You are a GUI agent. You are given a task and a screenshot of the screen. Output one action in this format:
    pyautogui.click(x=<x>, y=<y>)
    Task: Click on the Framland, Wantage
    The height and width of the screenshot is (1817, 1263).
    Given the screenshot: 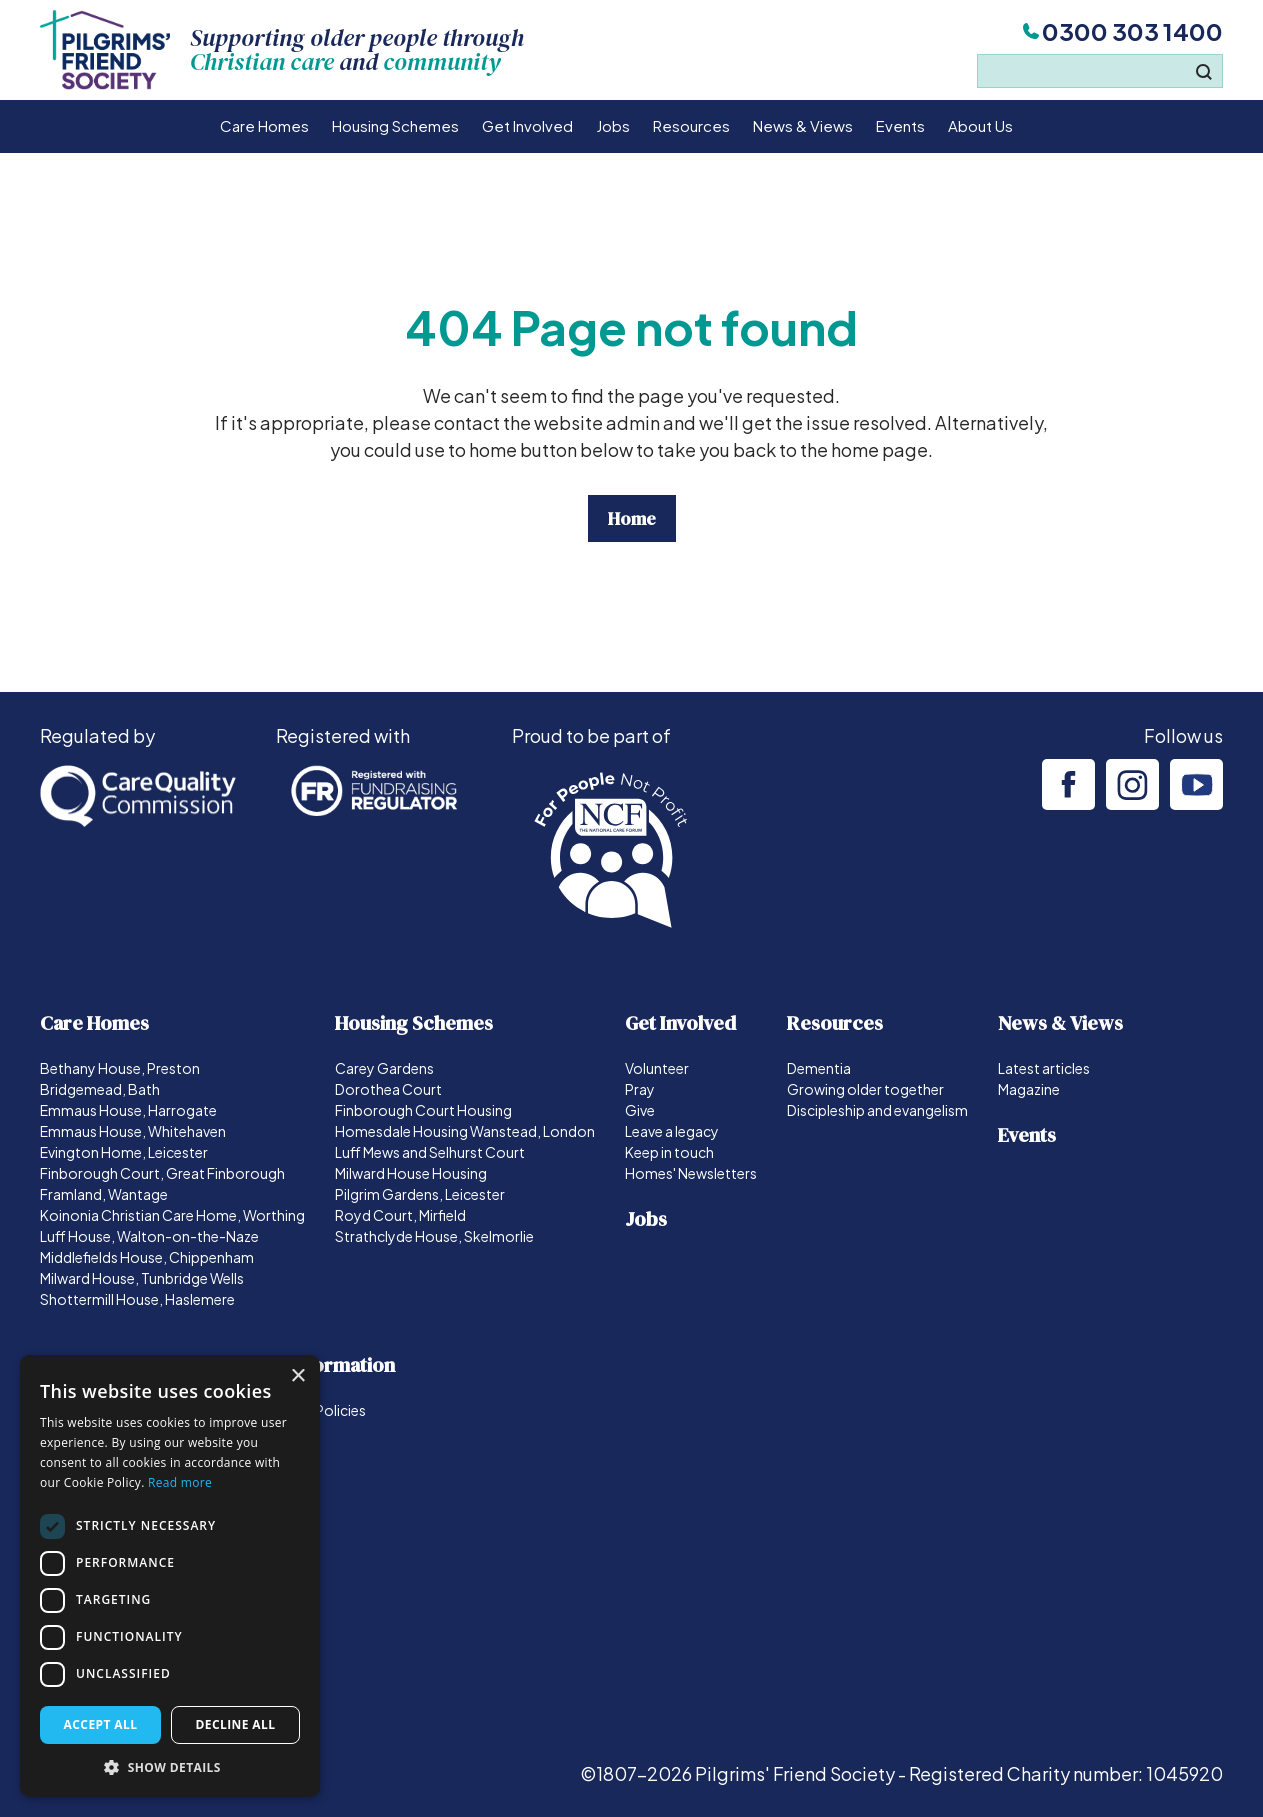 What is the action you would take?
    pyautogui.click(x=104, y=1194)
    